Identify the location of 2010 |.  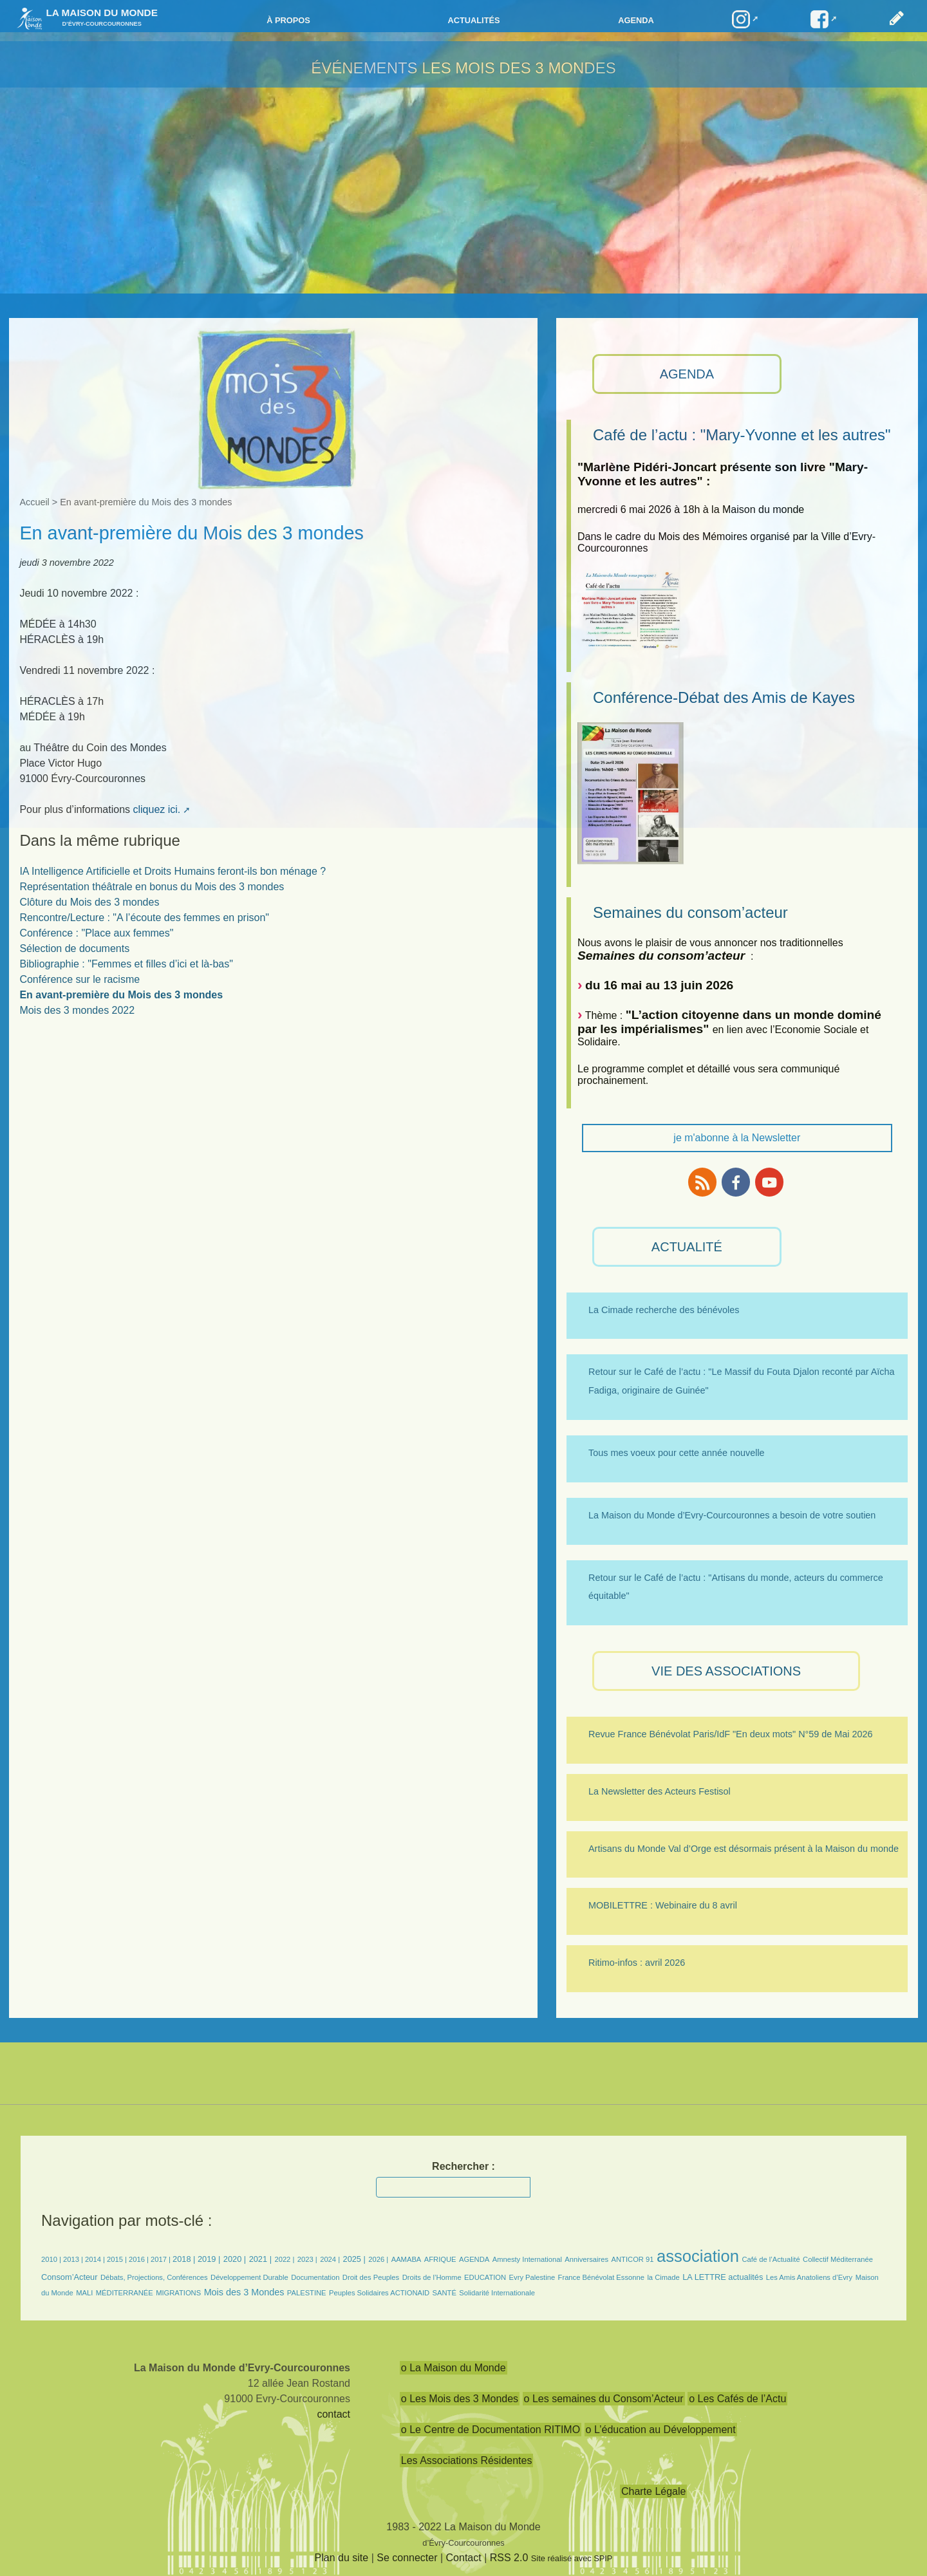
(52, 2259).